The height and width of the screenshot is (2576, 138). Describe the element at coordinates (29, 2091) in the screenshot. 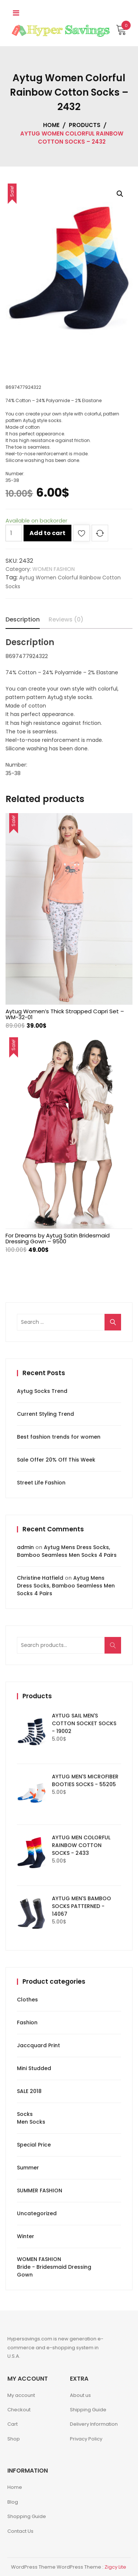

I see `SALE 2018` at that location.